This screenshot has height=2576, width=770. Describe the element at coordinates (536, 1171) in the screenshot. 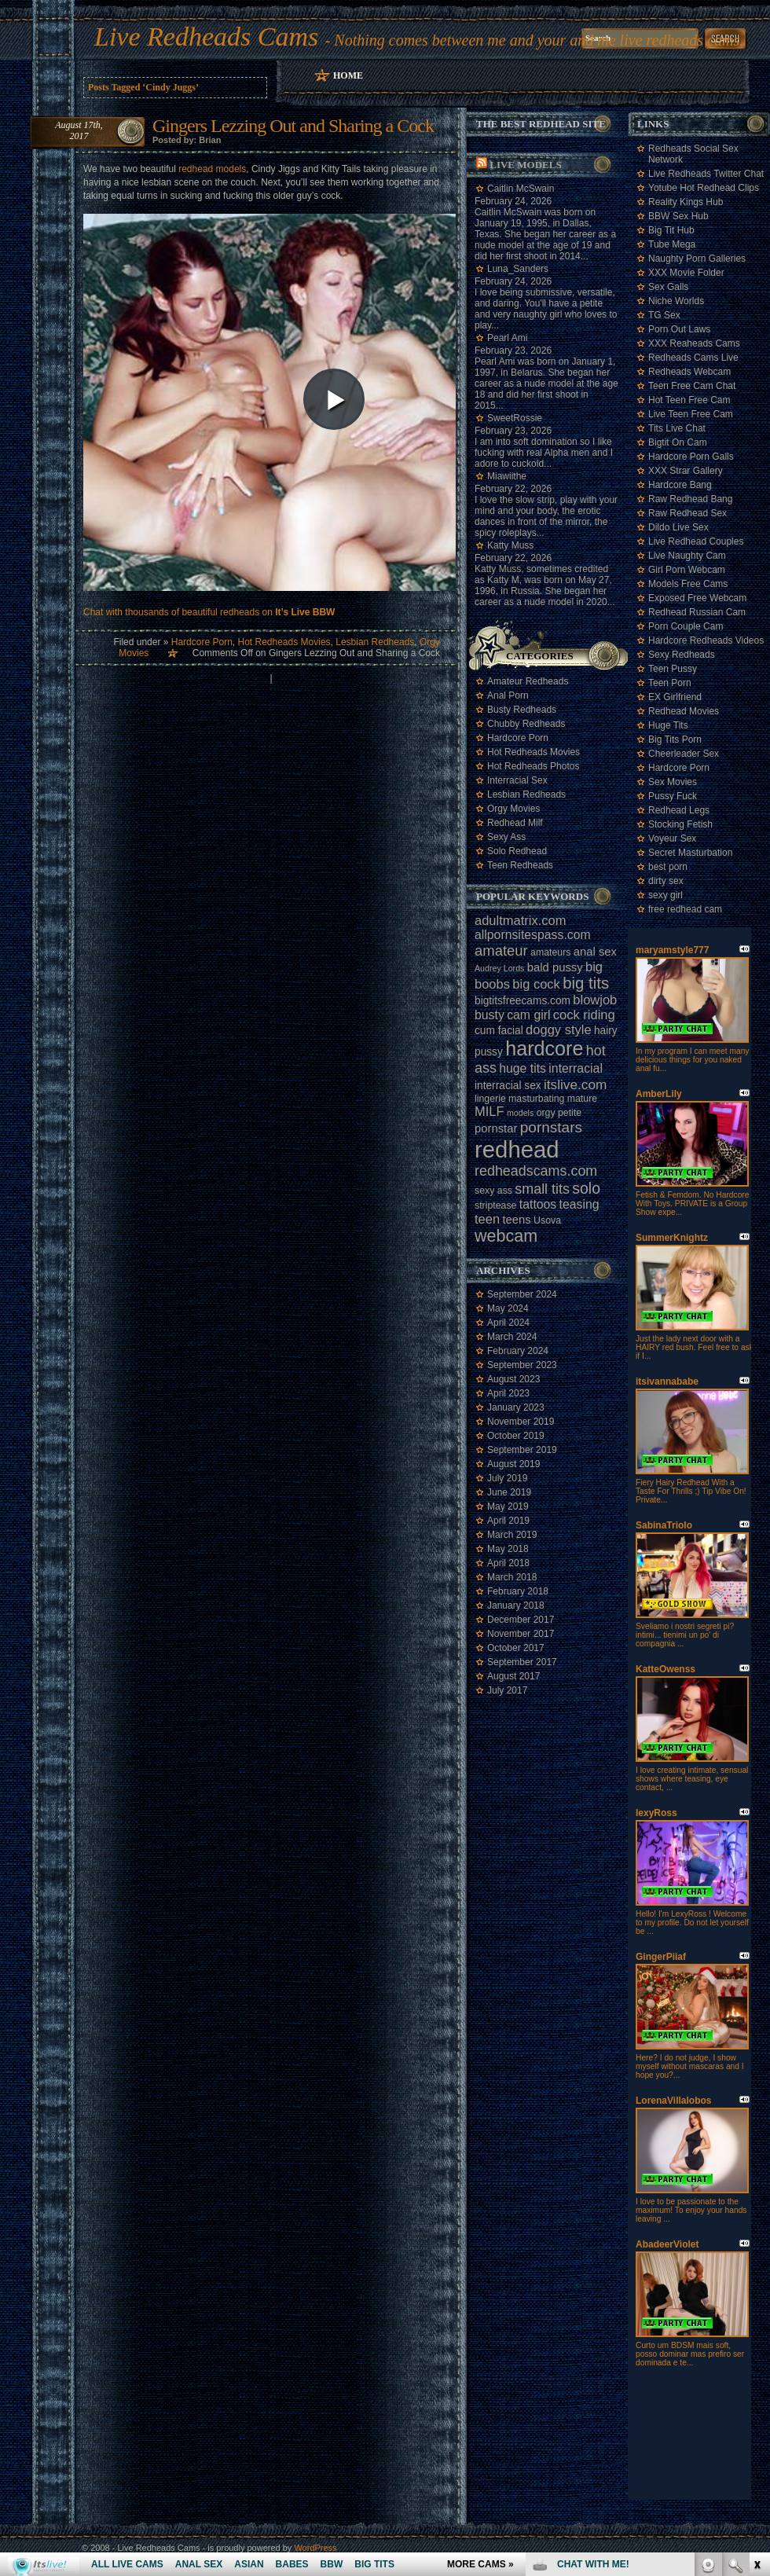

I see `redheadscams.com` at that location.